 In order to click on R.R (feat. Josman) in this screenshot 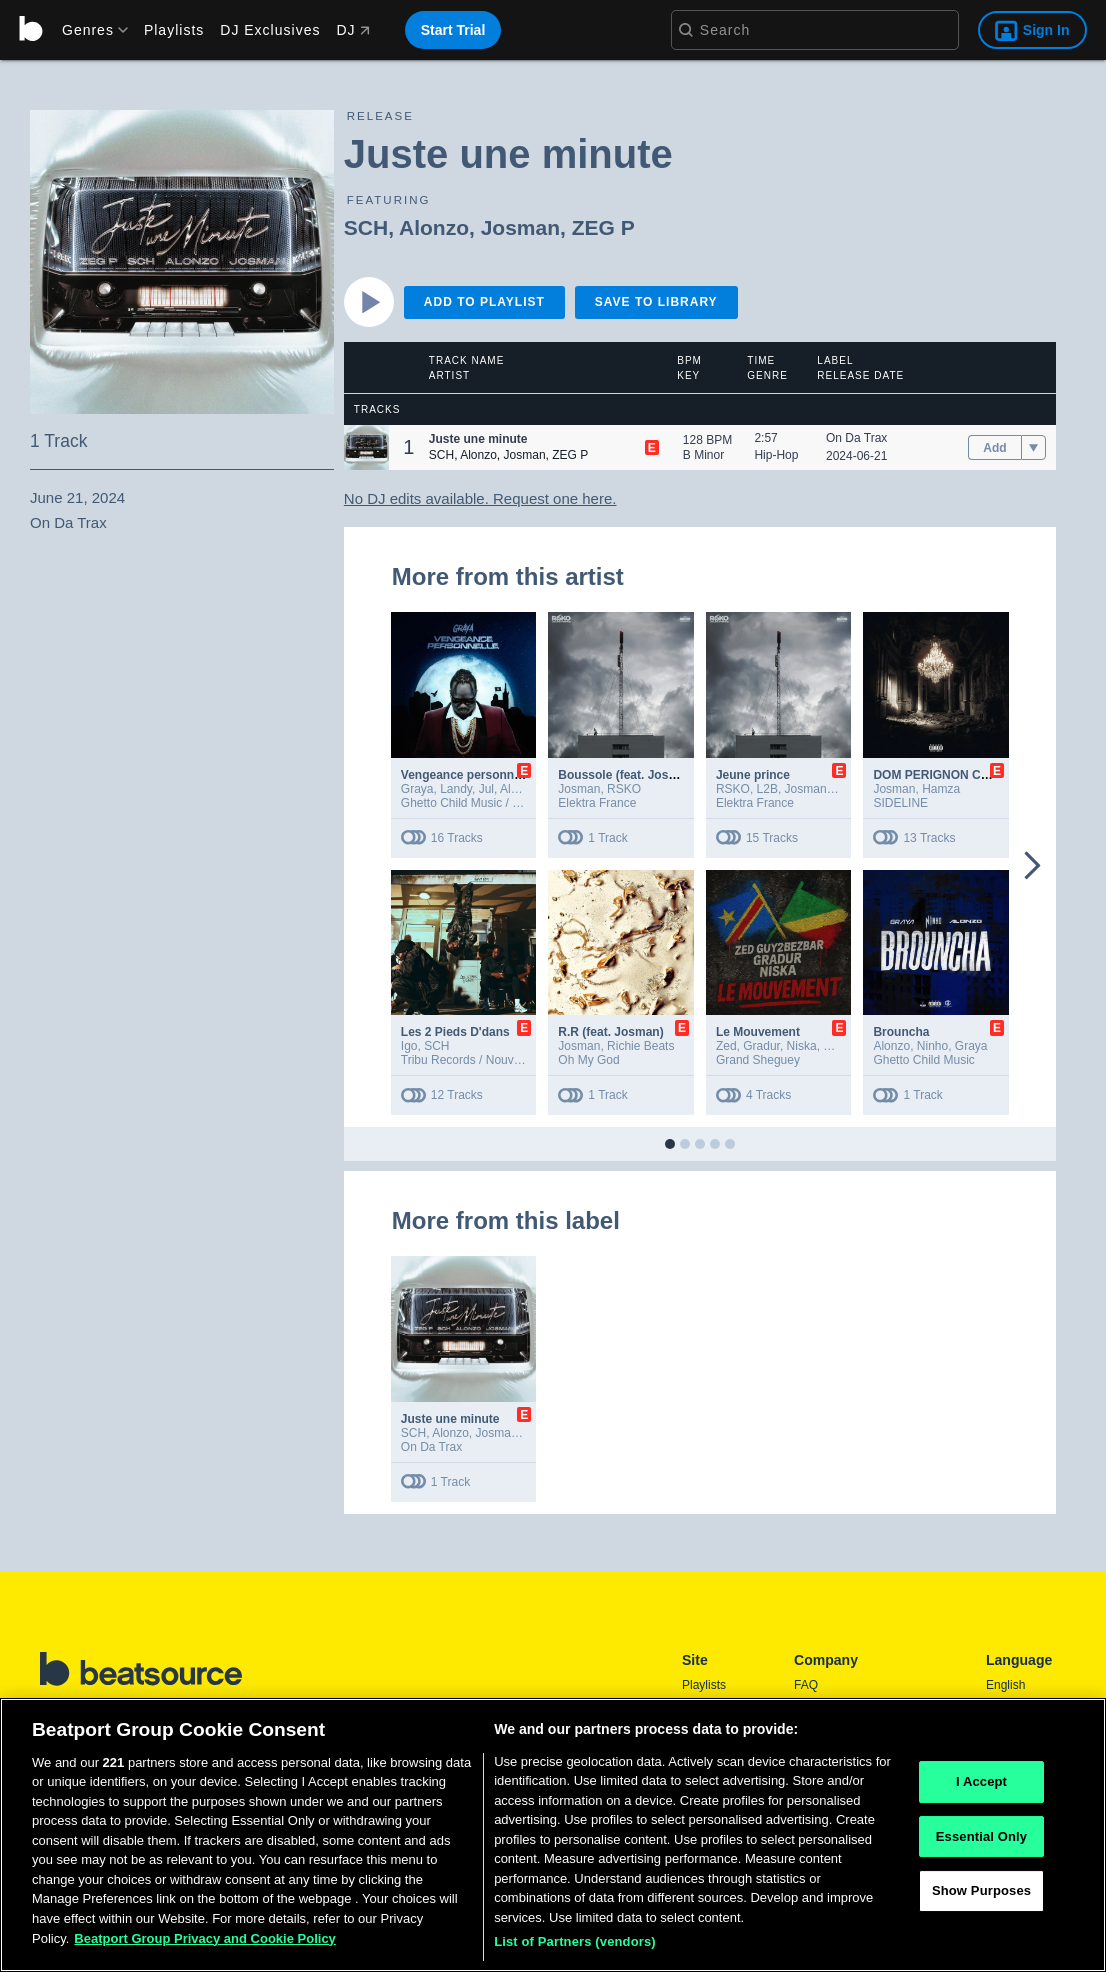, I will do `click(610, 1032)`.